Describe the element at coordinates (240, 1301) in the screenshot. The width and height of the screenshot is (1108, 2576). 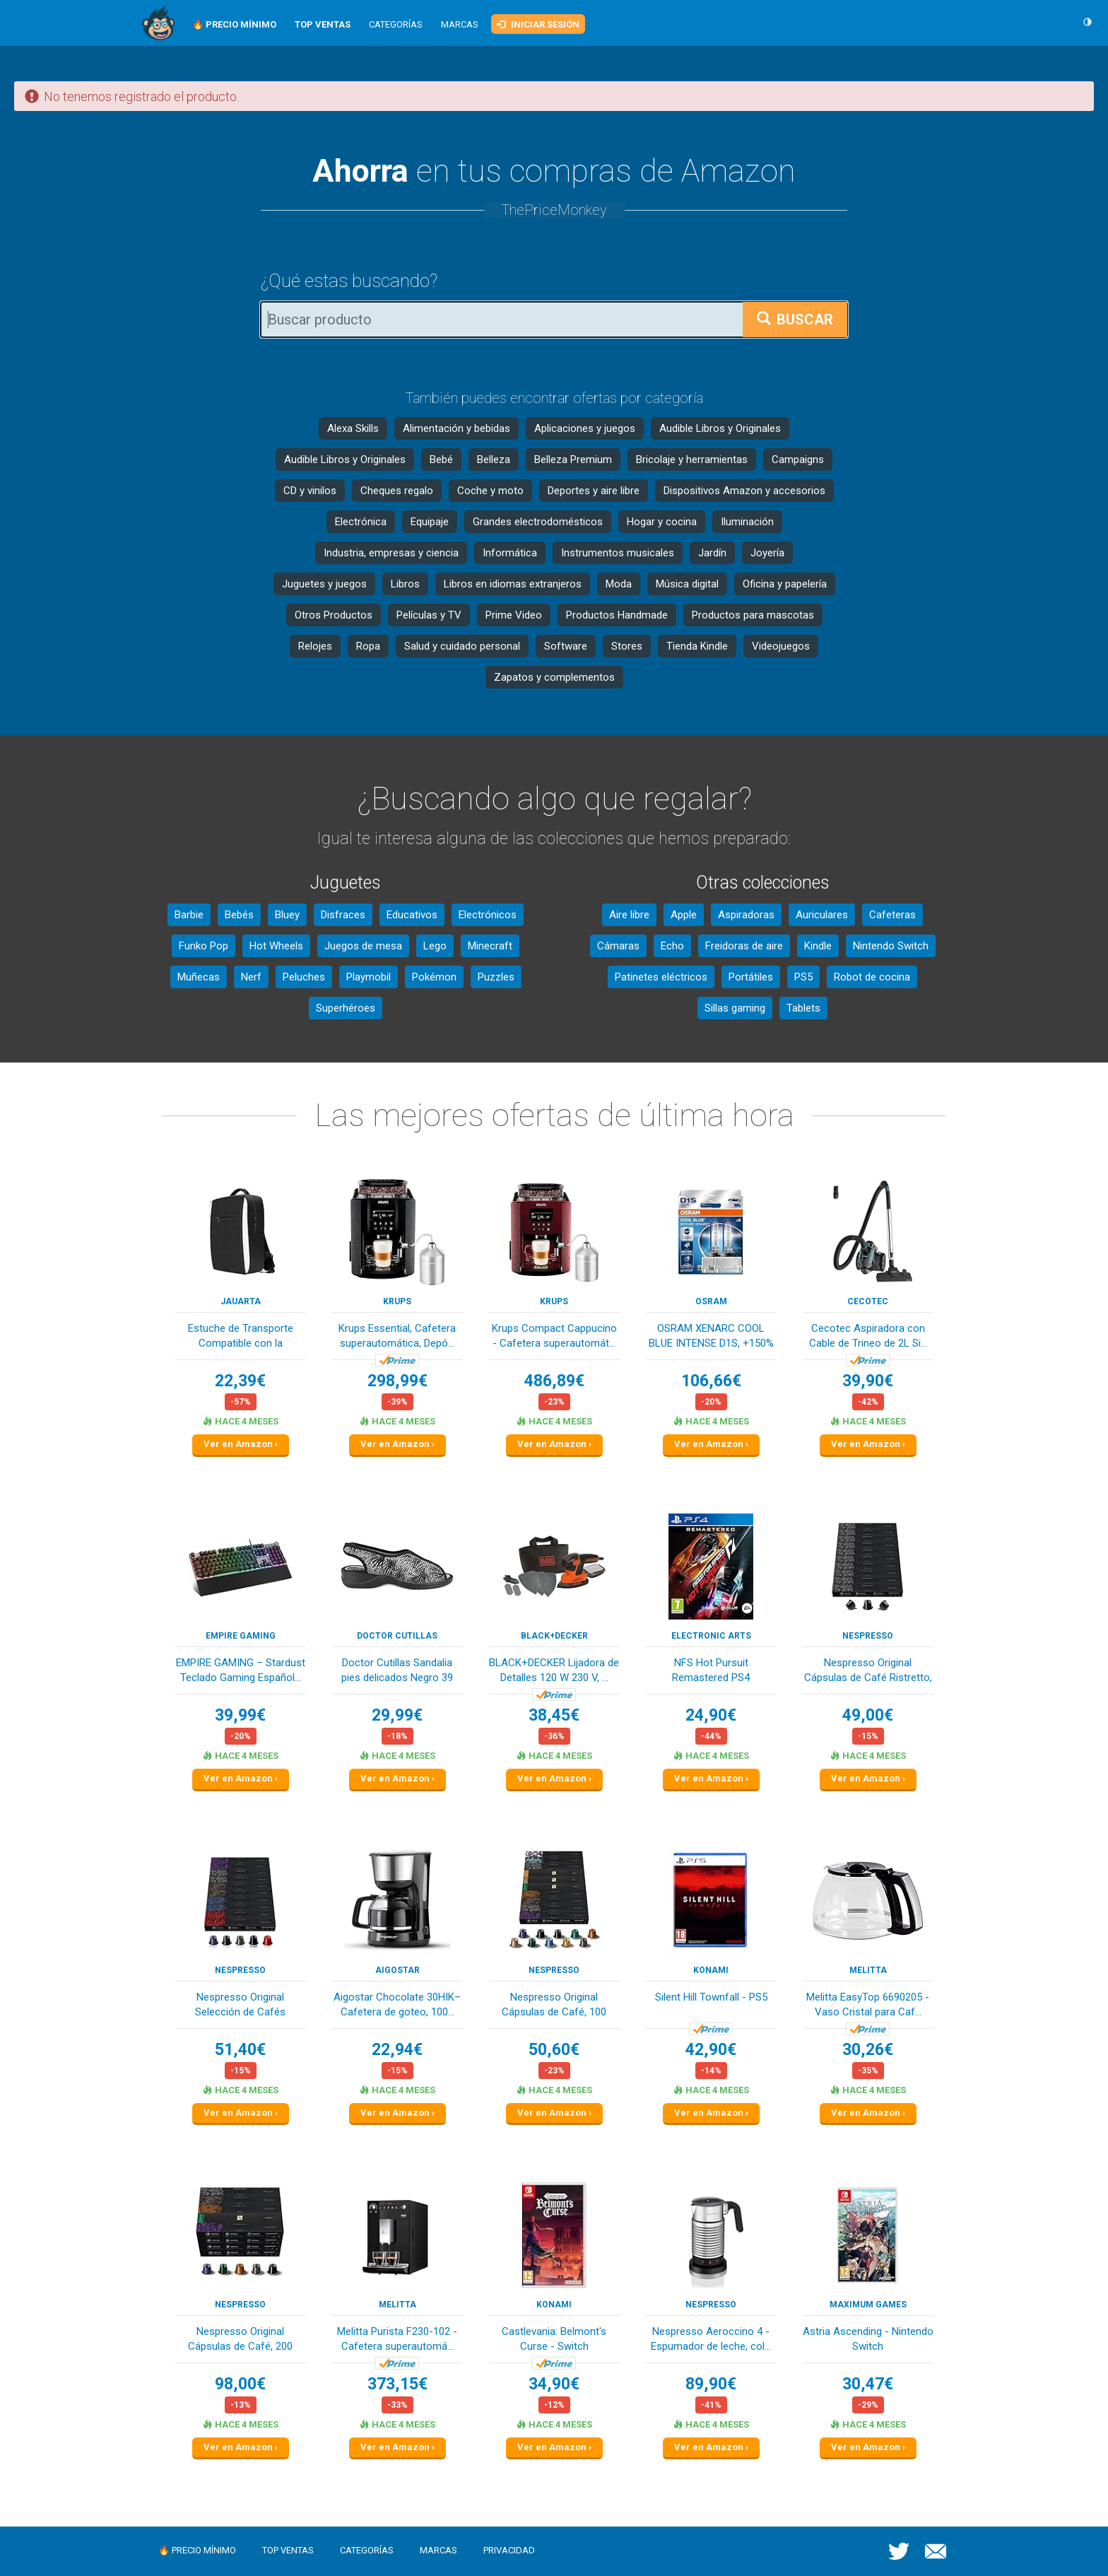
I see `Jauarta` at that location.